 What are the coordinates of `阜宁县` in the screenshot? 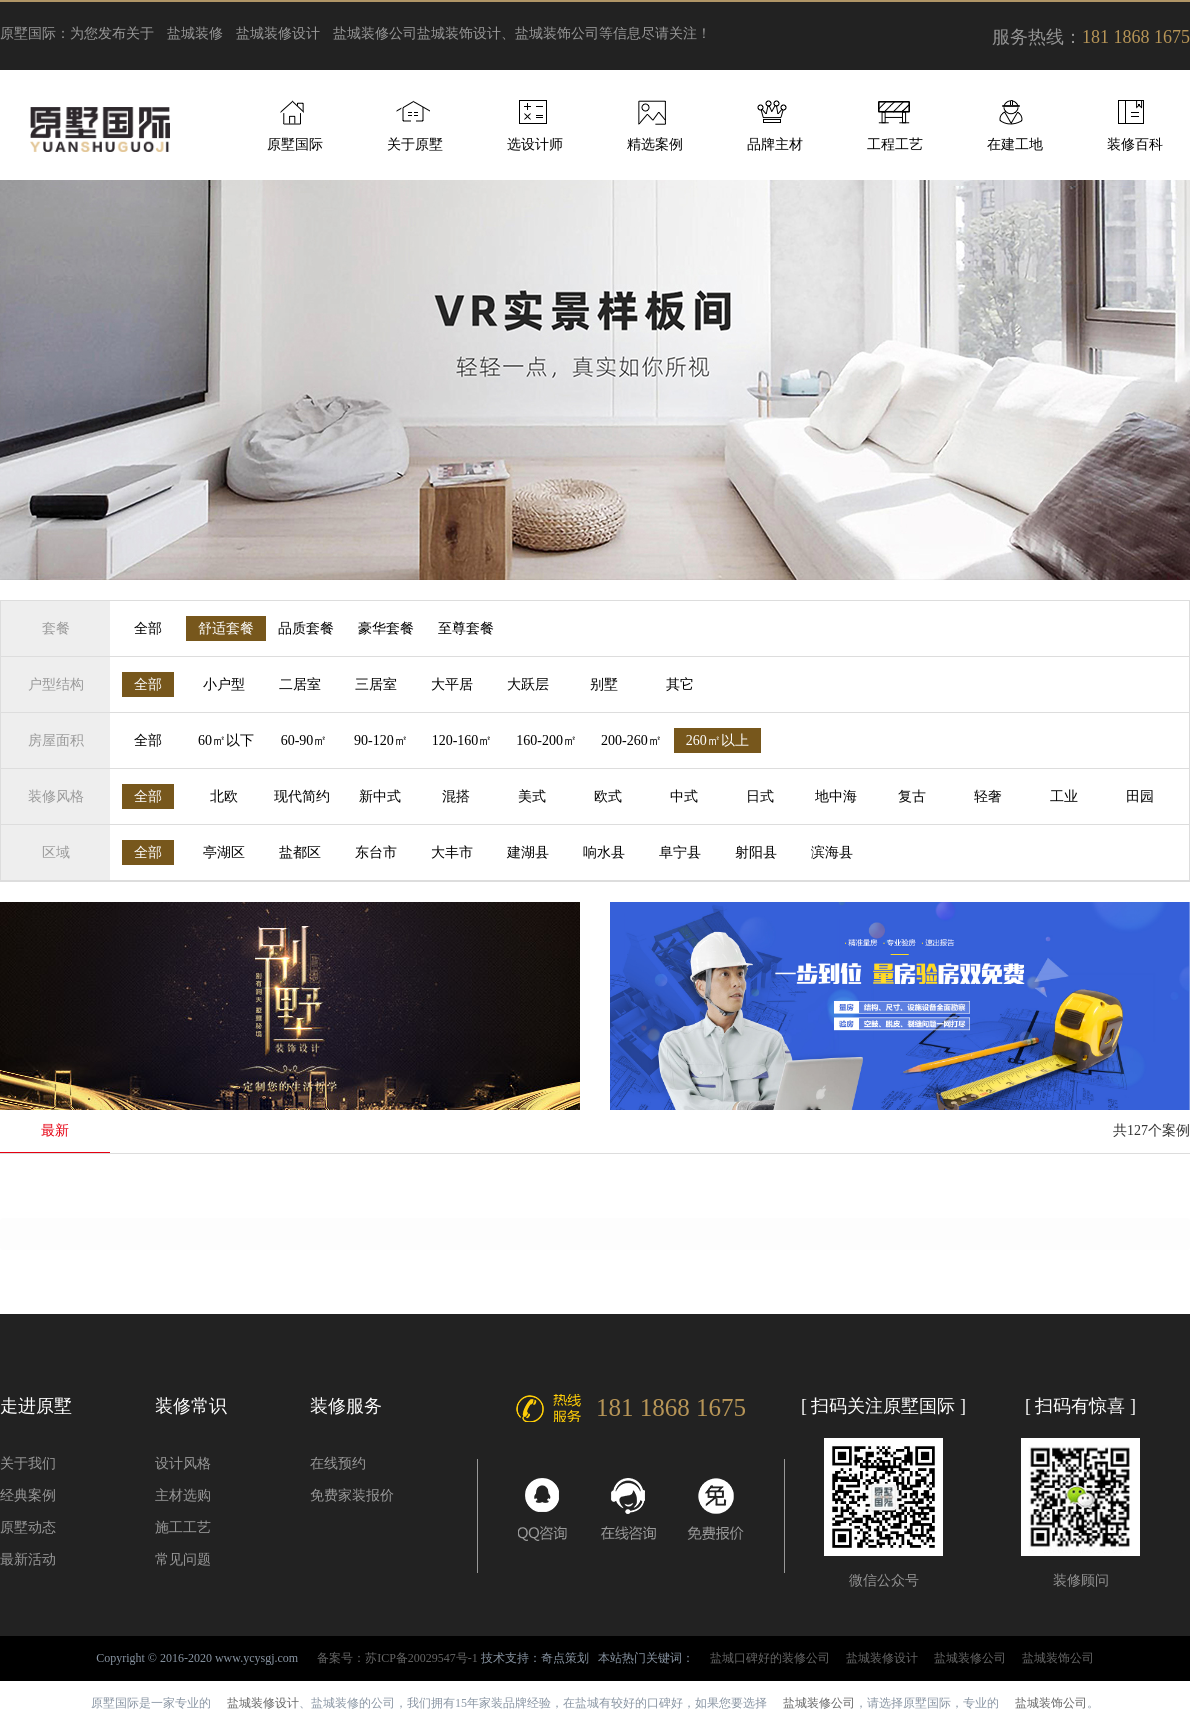 It's located at (680, 852).